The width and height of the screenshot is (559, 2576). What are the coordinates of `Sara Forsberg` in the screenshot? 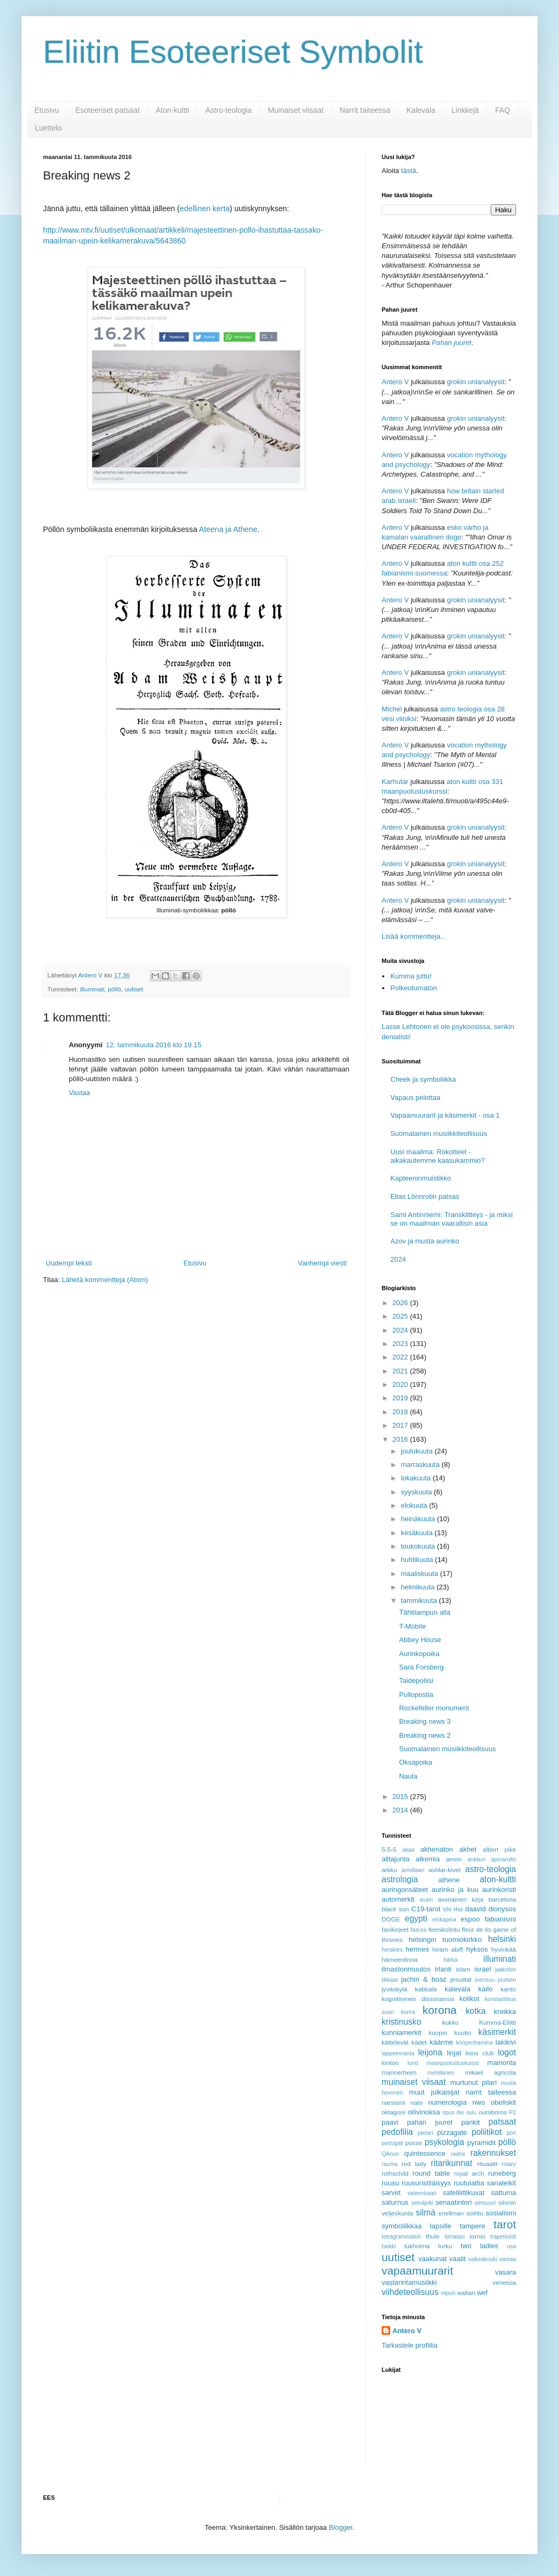 It's located at (421, 1667).